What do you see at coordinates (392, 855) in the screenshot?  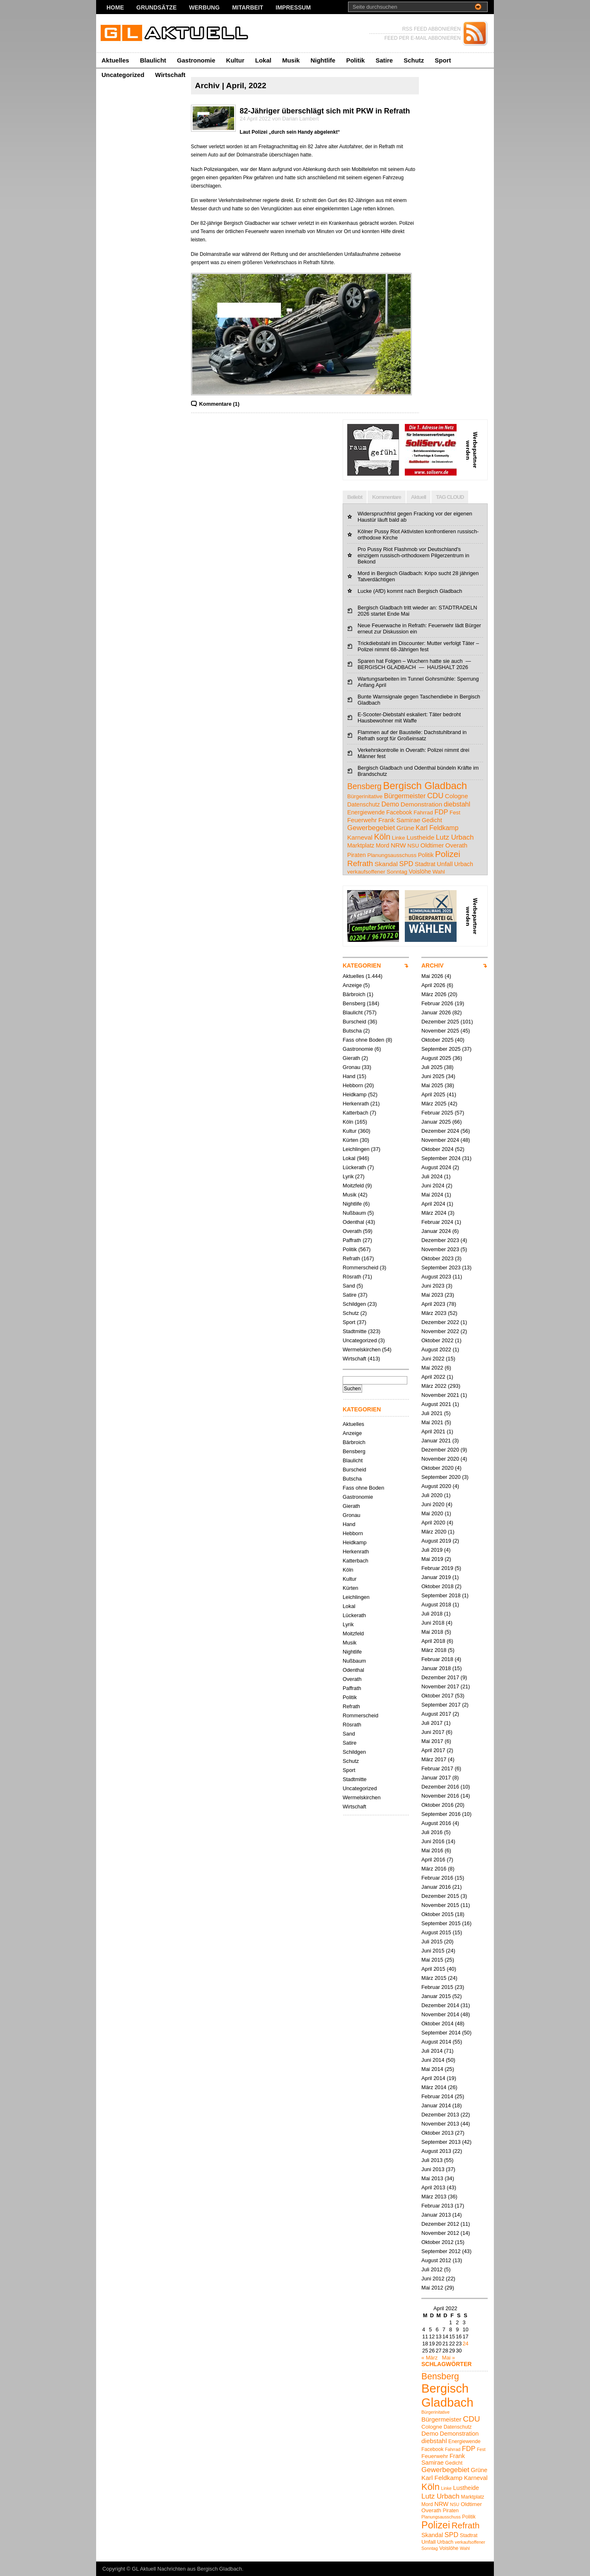 I see `Planungsausschuss [Planungsausschuss (4 Einträge)]` at bounding box center [392, 855].